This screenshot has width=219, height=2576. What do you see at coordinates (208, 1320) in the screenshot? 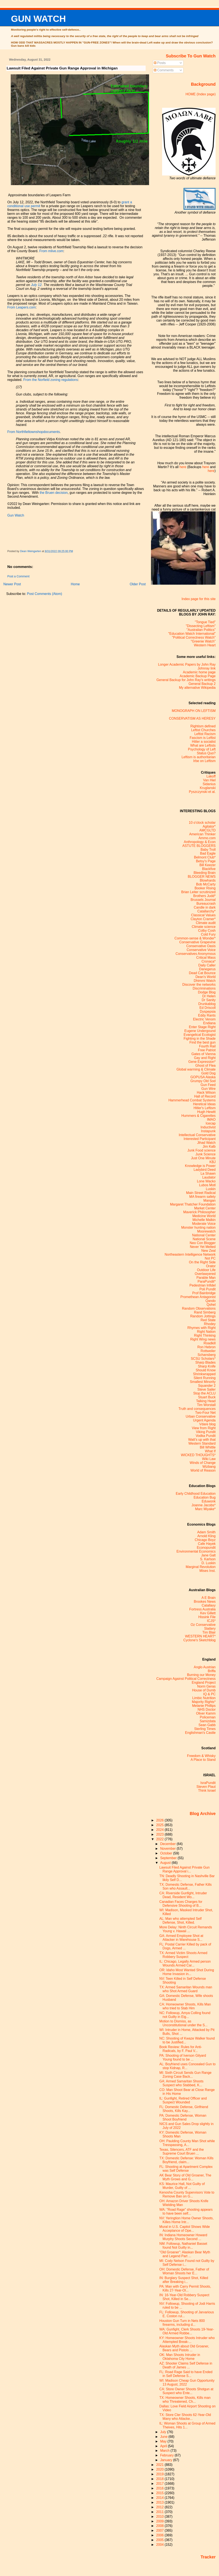
I see `Red State` at bounding box center [208, 1320].